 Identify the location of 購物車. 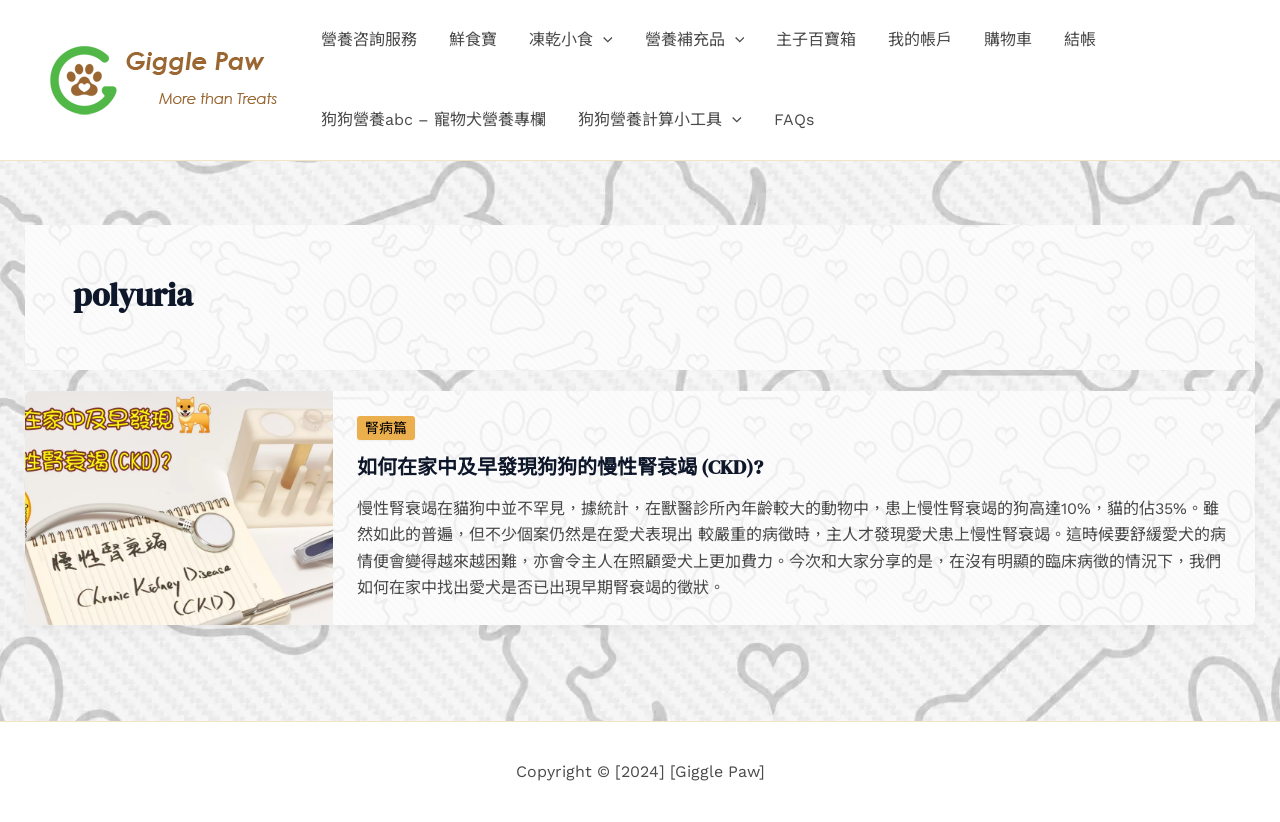
(1008, 39).